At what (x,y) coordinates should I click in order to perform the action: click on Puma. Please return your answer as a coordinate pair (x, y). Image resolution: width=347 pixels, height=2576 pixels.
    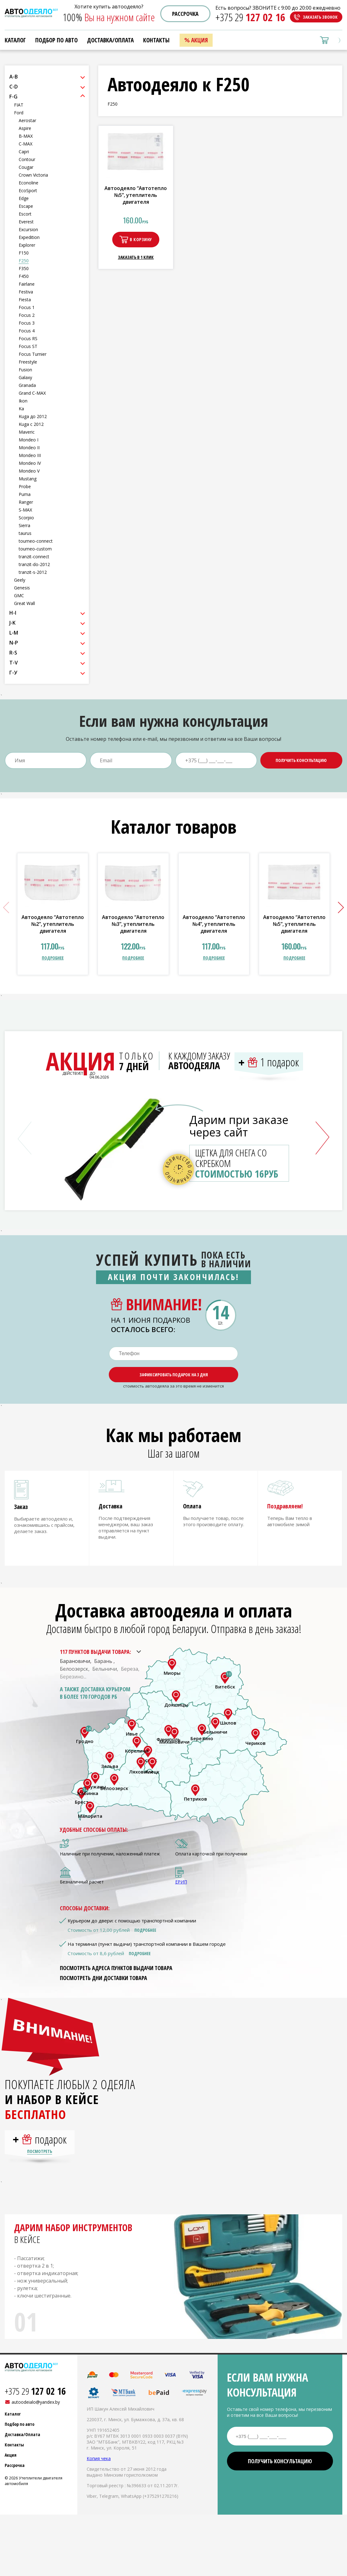
    Looking at the image, I should click on (25, 494).